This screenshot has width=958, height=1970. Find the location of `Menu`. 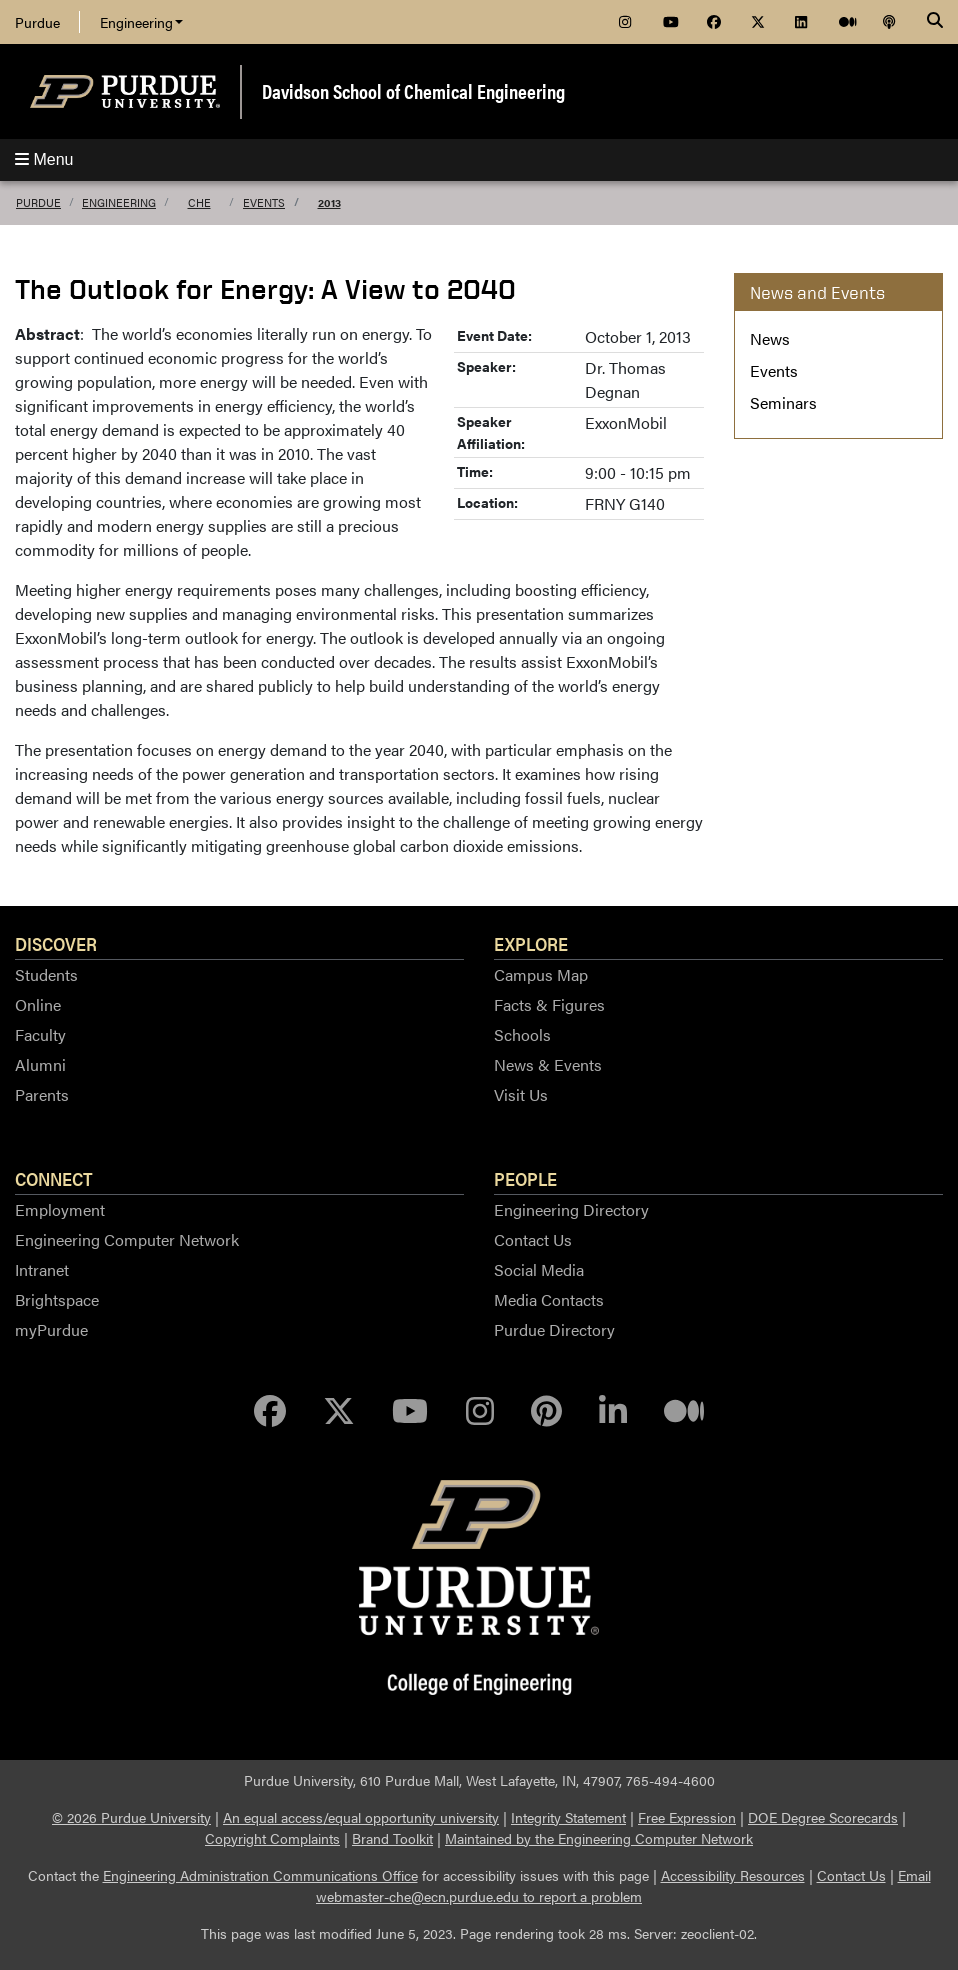

Menu is located at coordinates (44, 159).